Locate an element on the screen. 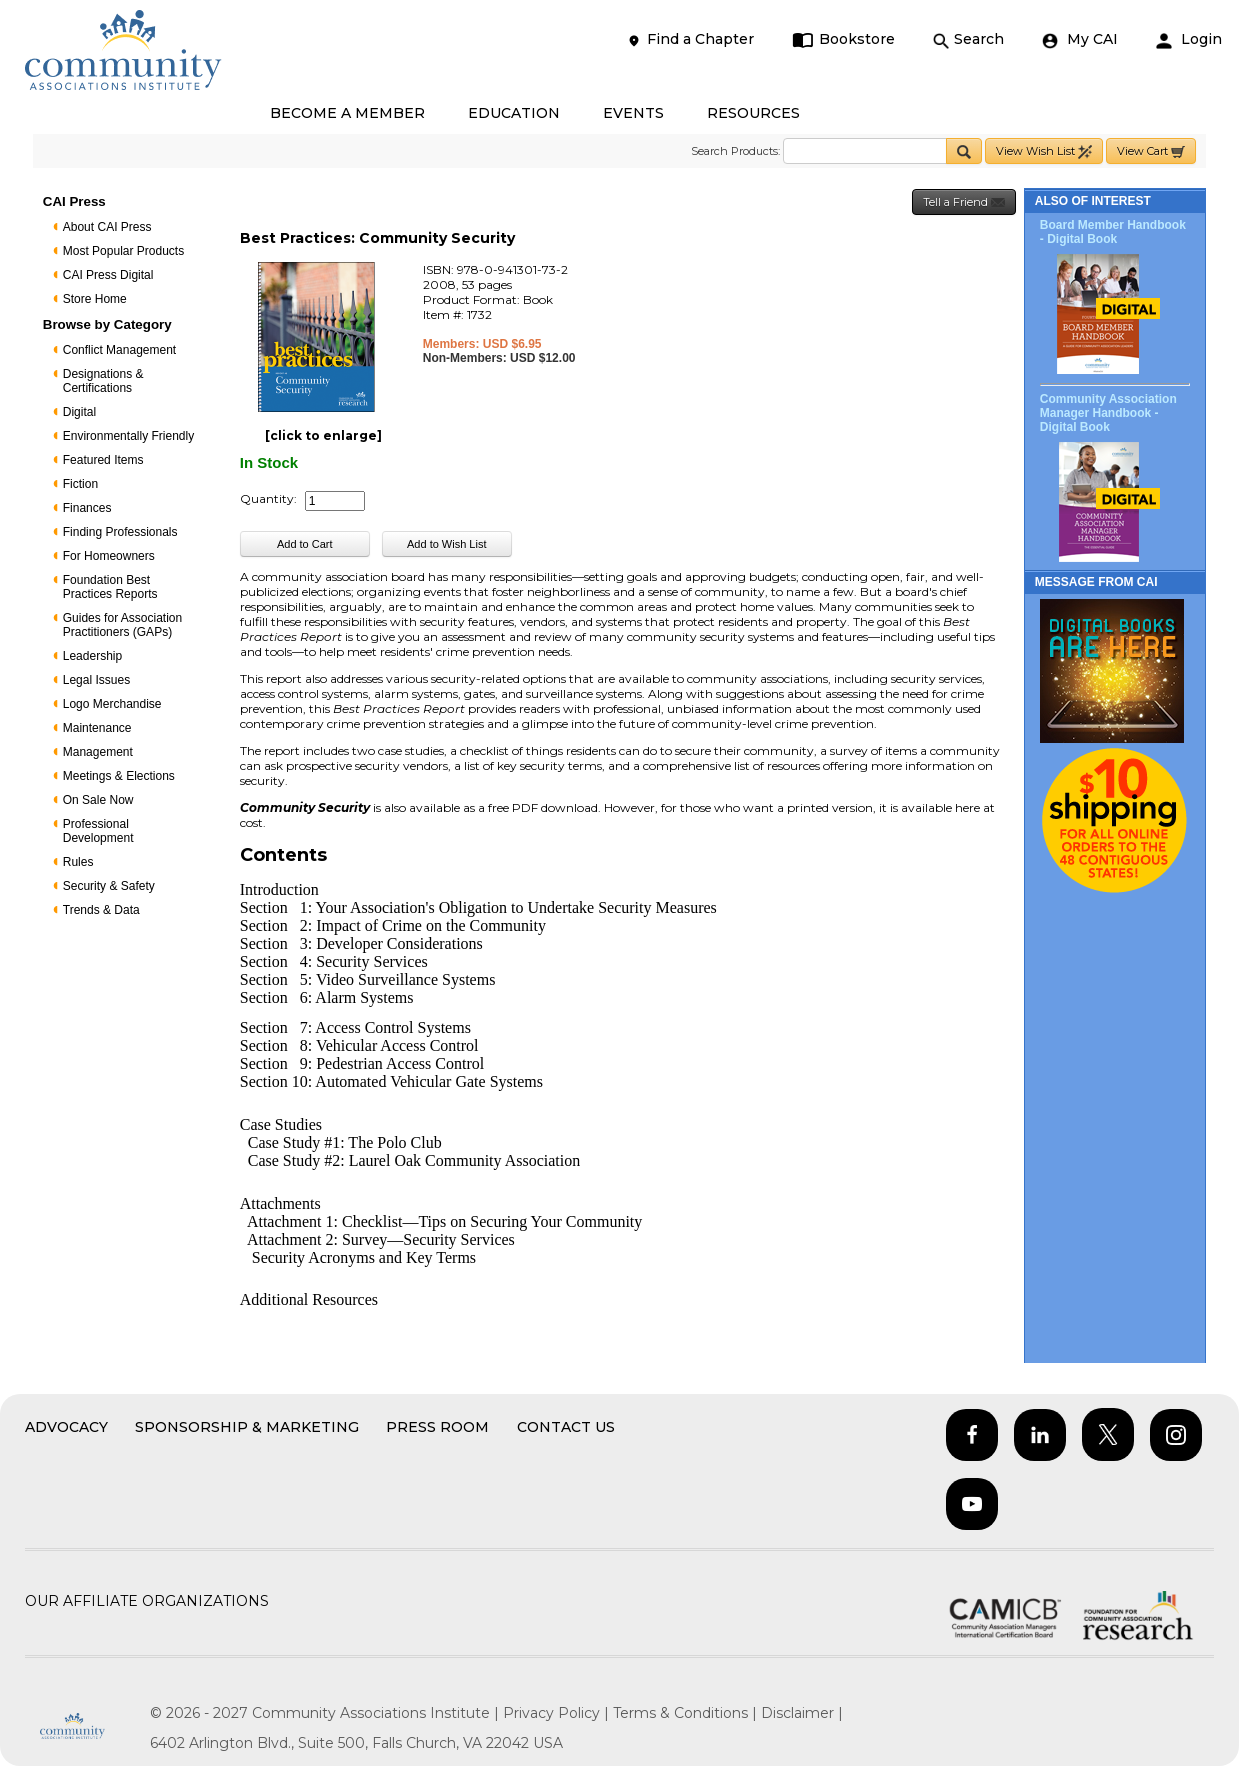 This screenshot has height=1766, width=1239. Sponsorship & Marketing is located at coordinates (247, 1427).